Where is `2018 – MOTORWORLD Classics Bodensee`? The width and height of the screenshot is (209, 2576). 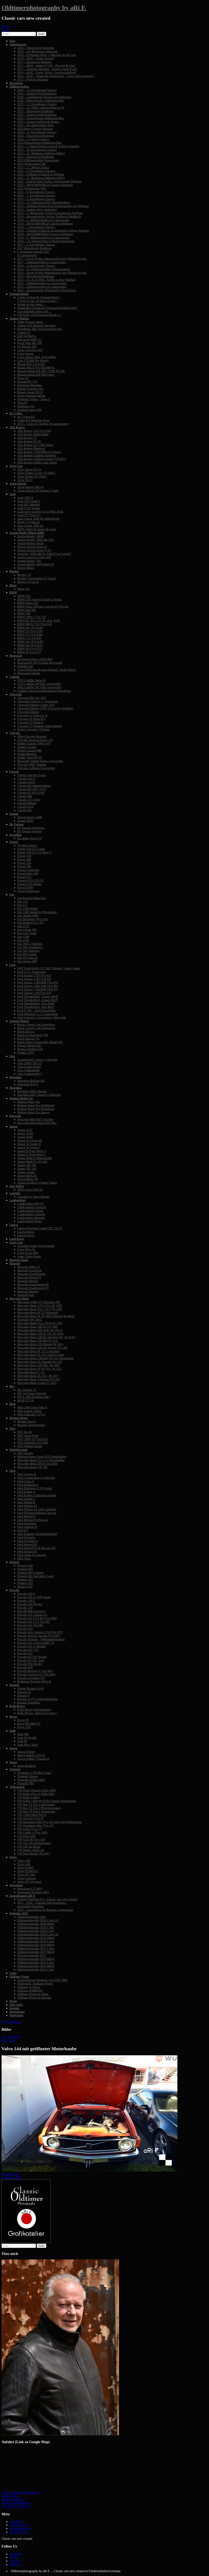
2018 – MOTORWORLD Classics Bodensee is located at coordinates (45, 234).